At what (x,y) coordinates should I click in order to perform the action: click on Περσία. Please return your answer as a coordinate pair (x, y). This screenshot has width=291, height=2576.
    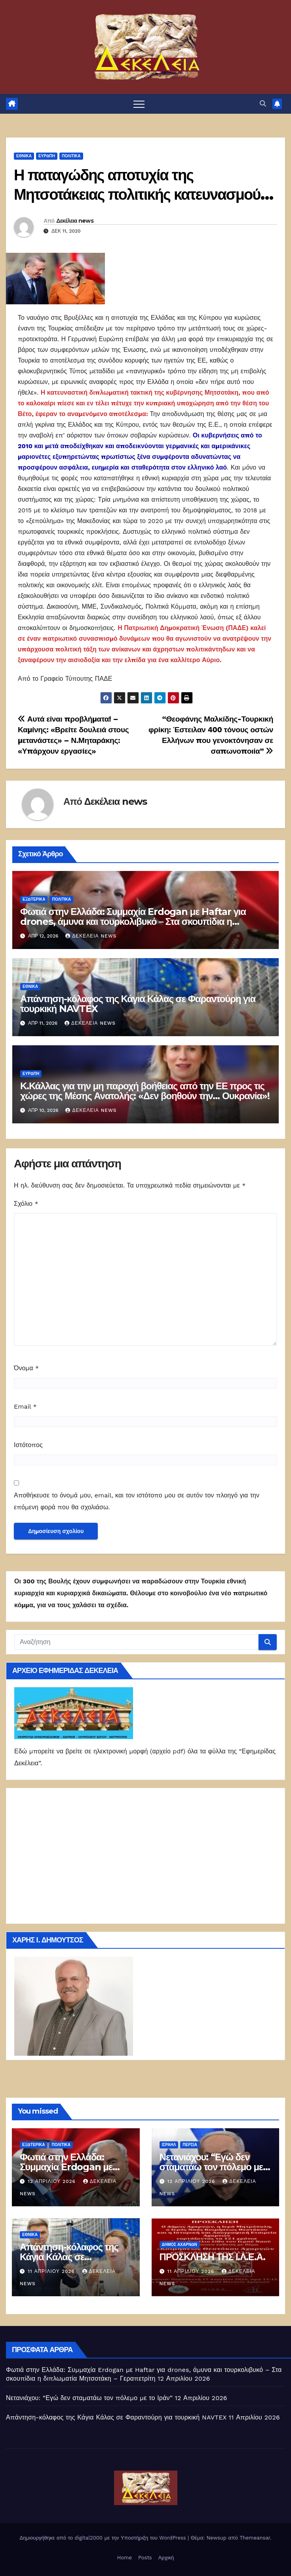
    Looking at the image, I should click on (190, 2145).